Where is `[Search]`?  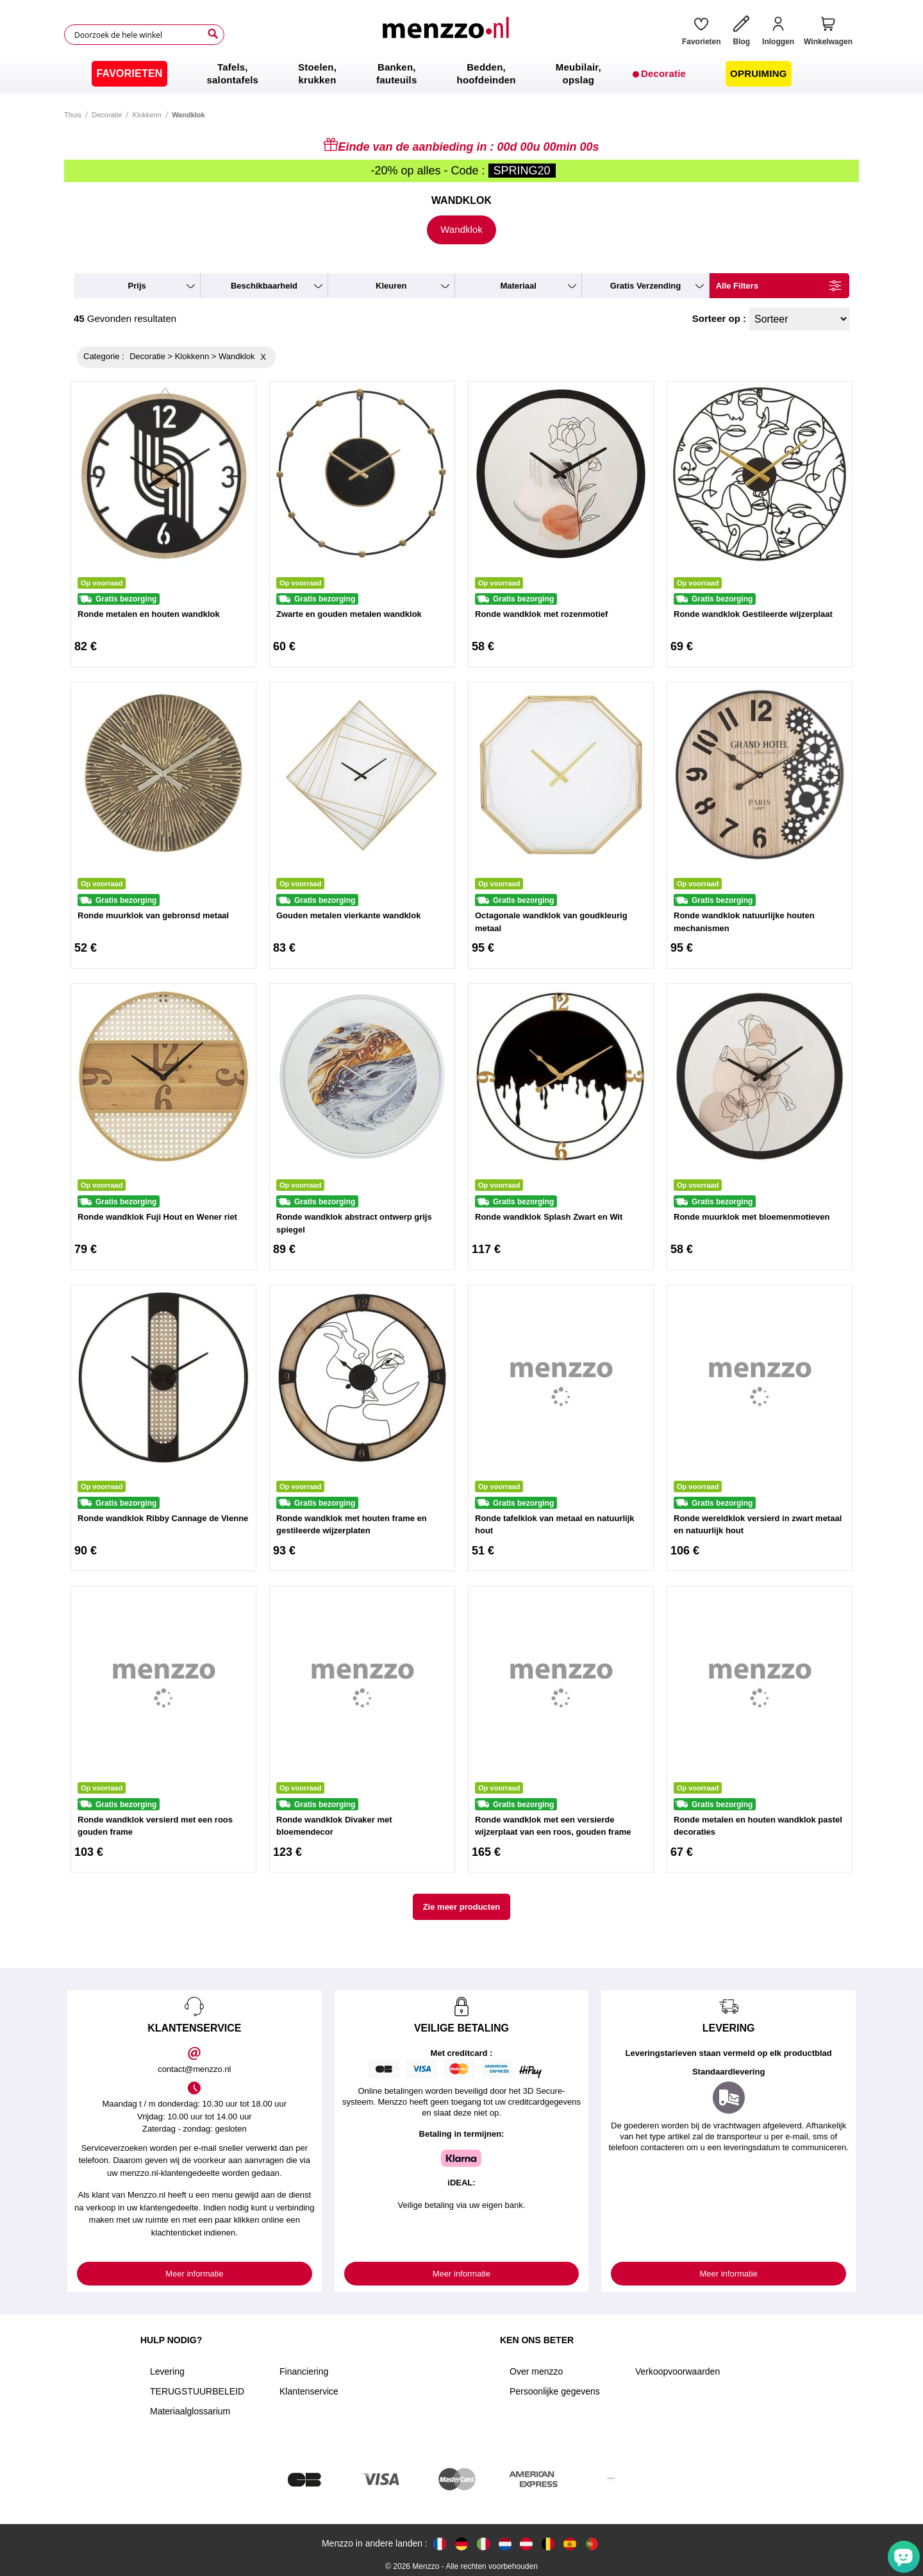 [Search] is located at coordinates (212, 34).